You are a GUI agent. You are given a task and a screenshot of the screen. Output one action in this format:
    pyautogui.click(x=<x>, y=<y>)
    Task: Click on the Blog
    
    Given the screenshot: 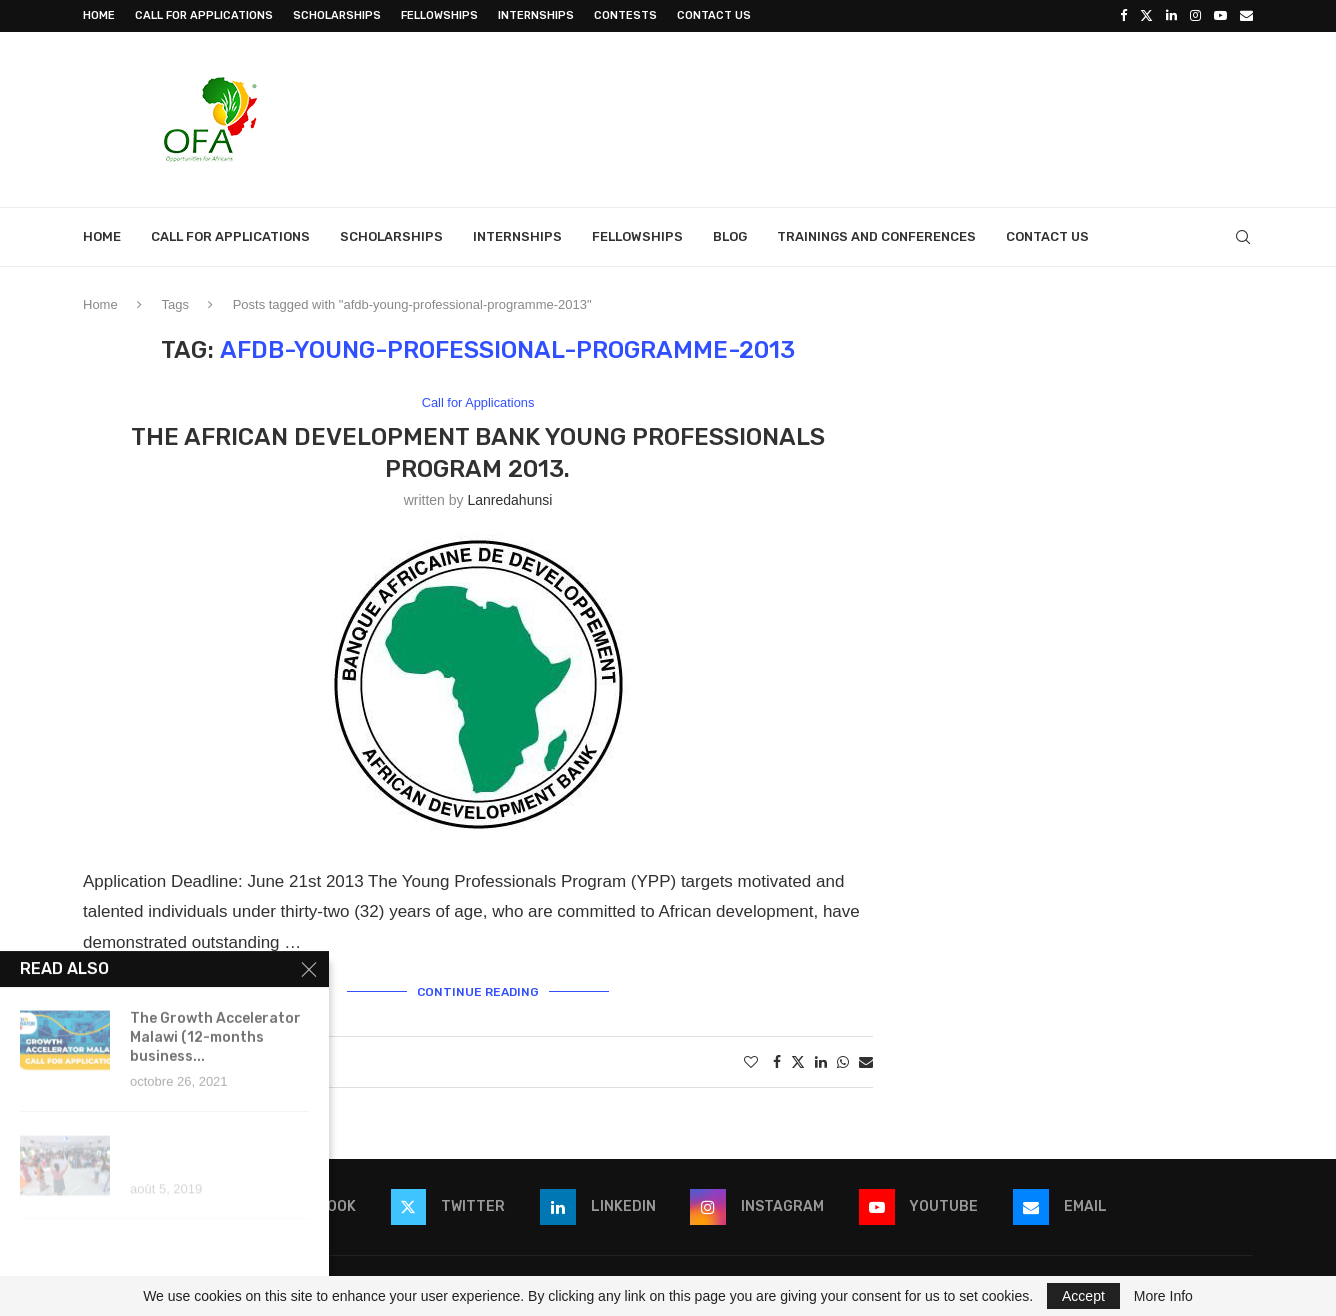 What is the action you would take?
    pyautogui.click(x=730, y=236)
    